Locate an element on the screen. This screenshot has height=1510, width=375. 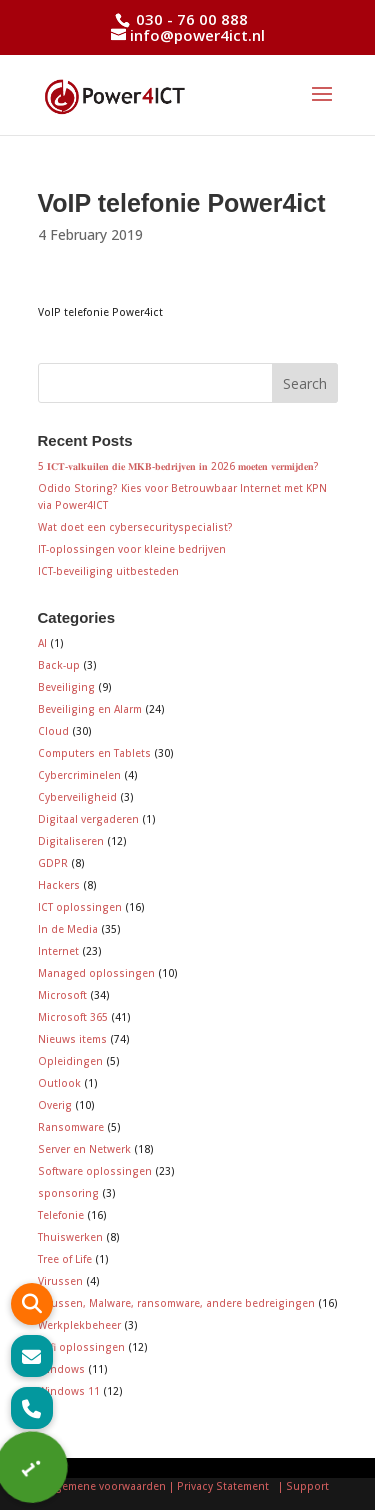
Software oplossingen is located at coordinates (95, 1171).